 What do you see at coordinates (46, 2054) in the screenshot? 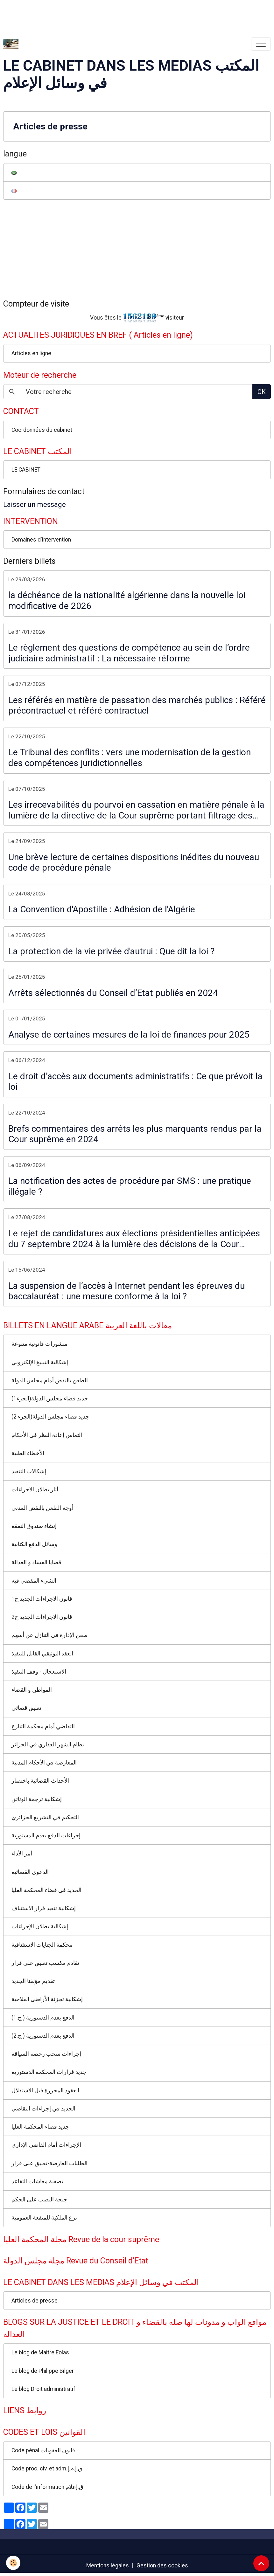
I see `إجراءات سحب رخصة السياقة` at bounding box center [46, 2054].